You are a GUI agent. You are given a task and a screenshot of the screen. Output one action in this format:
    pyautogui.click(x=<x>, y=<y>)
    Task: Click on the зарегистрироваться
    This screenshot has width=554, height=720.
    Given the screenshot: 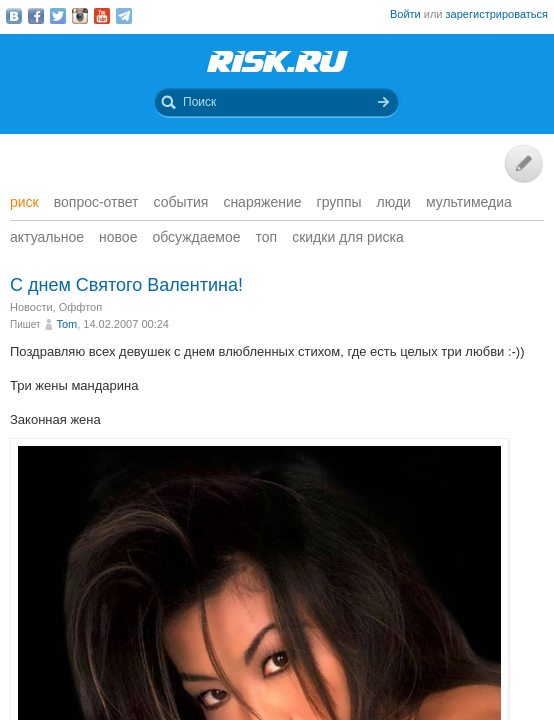 What is the action you would take?
    pyautogui.click(x=497, y=14)
    